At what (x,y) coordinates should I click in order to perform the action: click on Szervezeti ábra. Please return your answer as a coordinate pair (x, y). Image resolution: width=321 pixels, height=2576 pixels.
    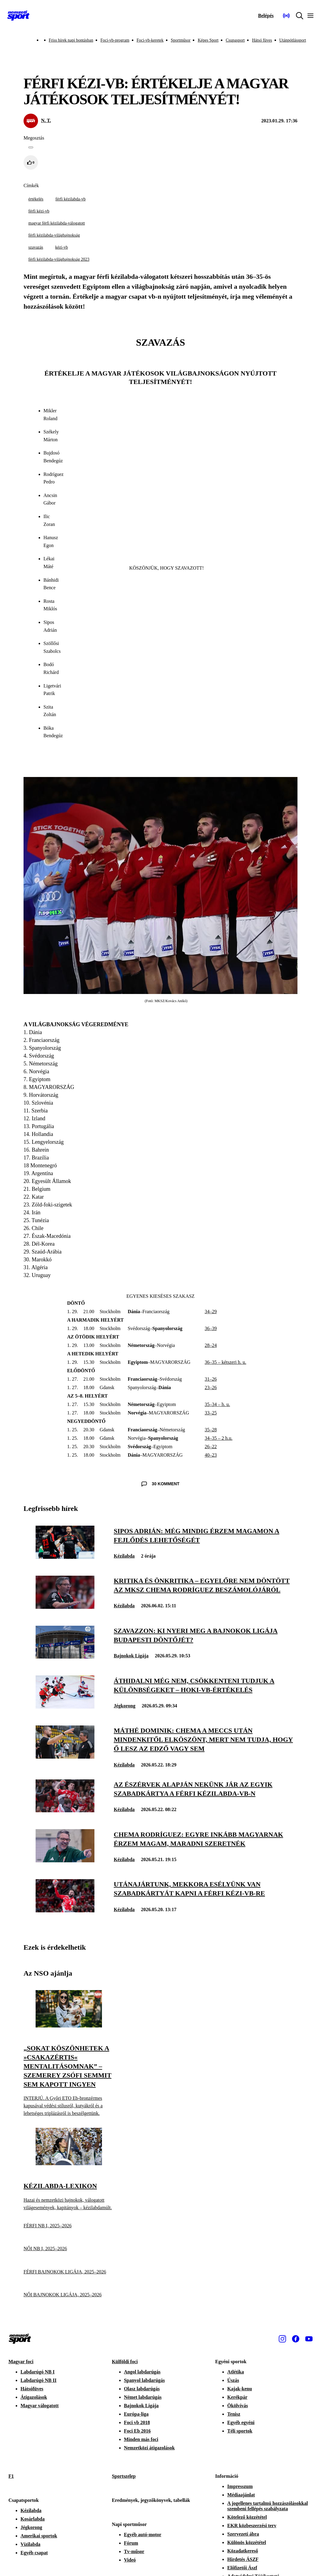
    Looking at the image, I should click on (243, 2534).